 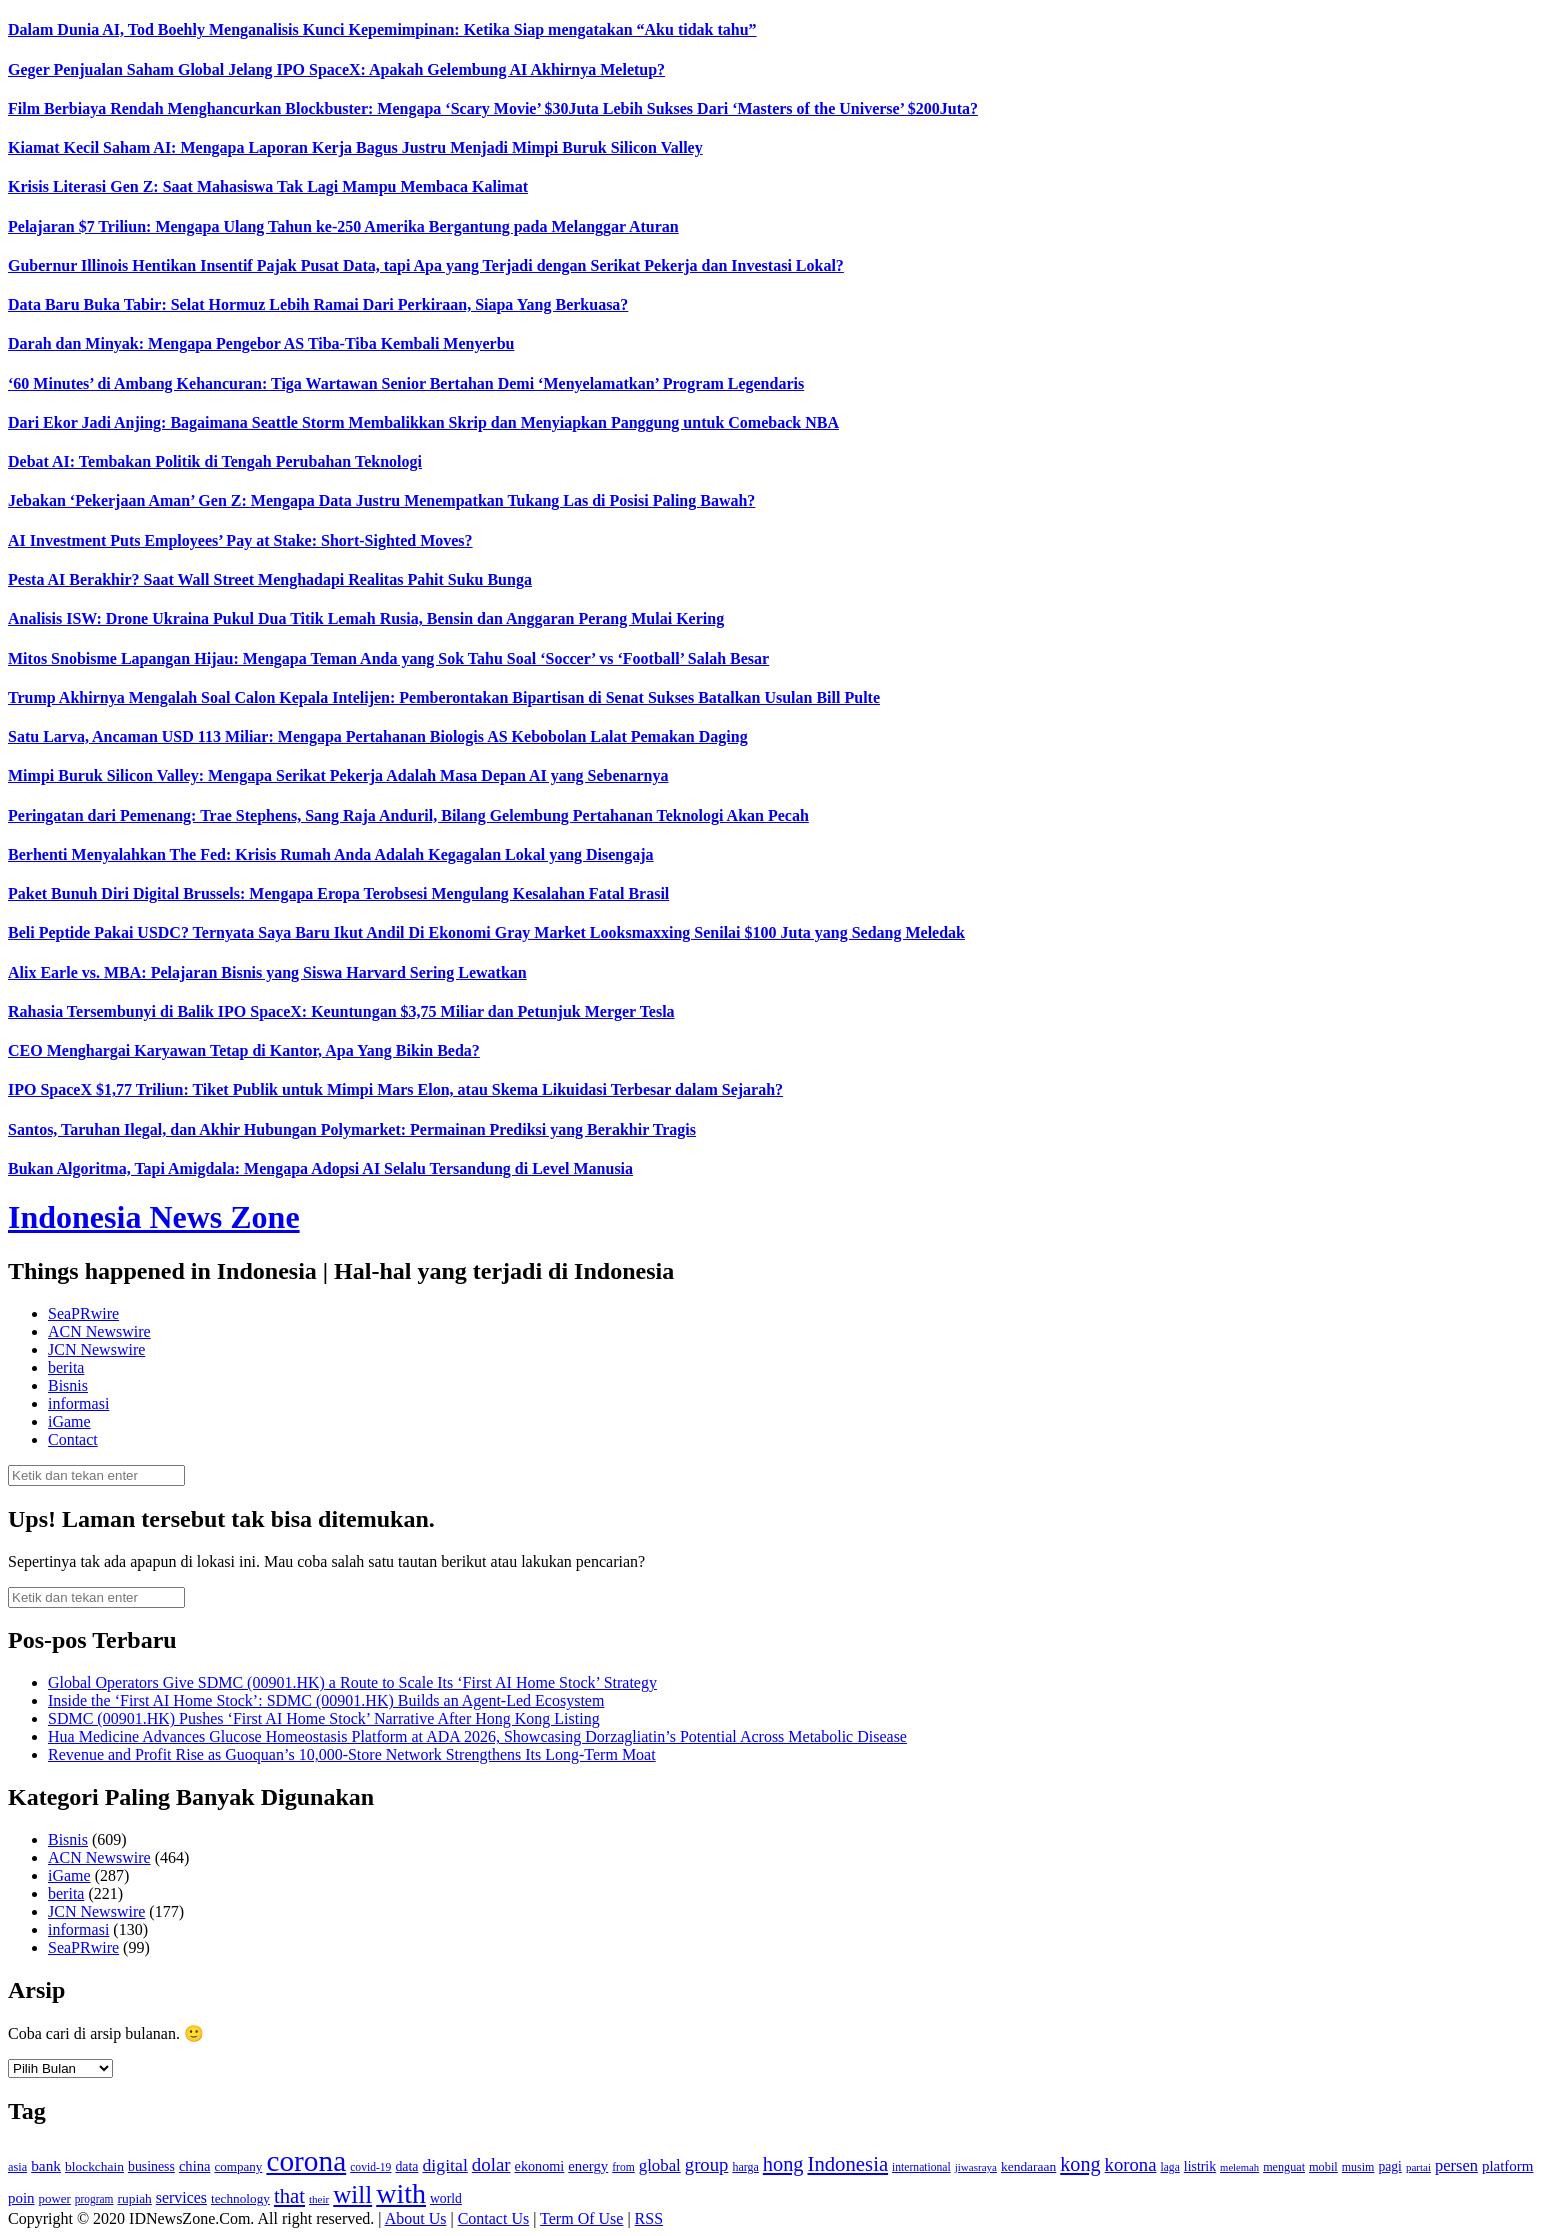 I want to click on data [data (149 item)], so click(x=406, y=2166).